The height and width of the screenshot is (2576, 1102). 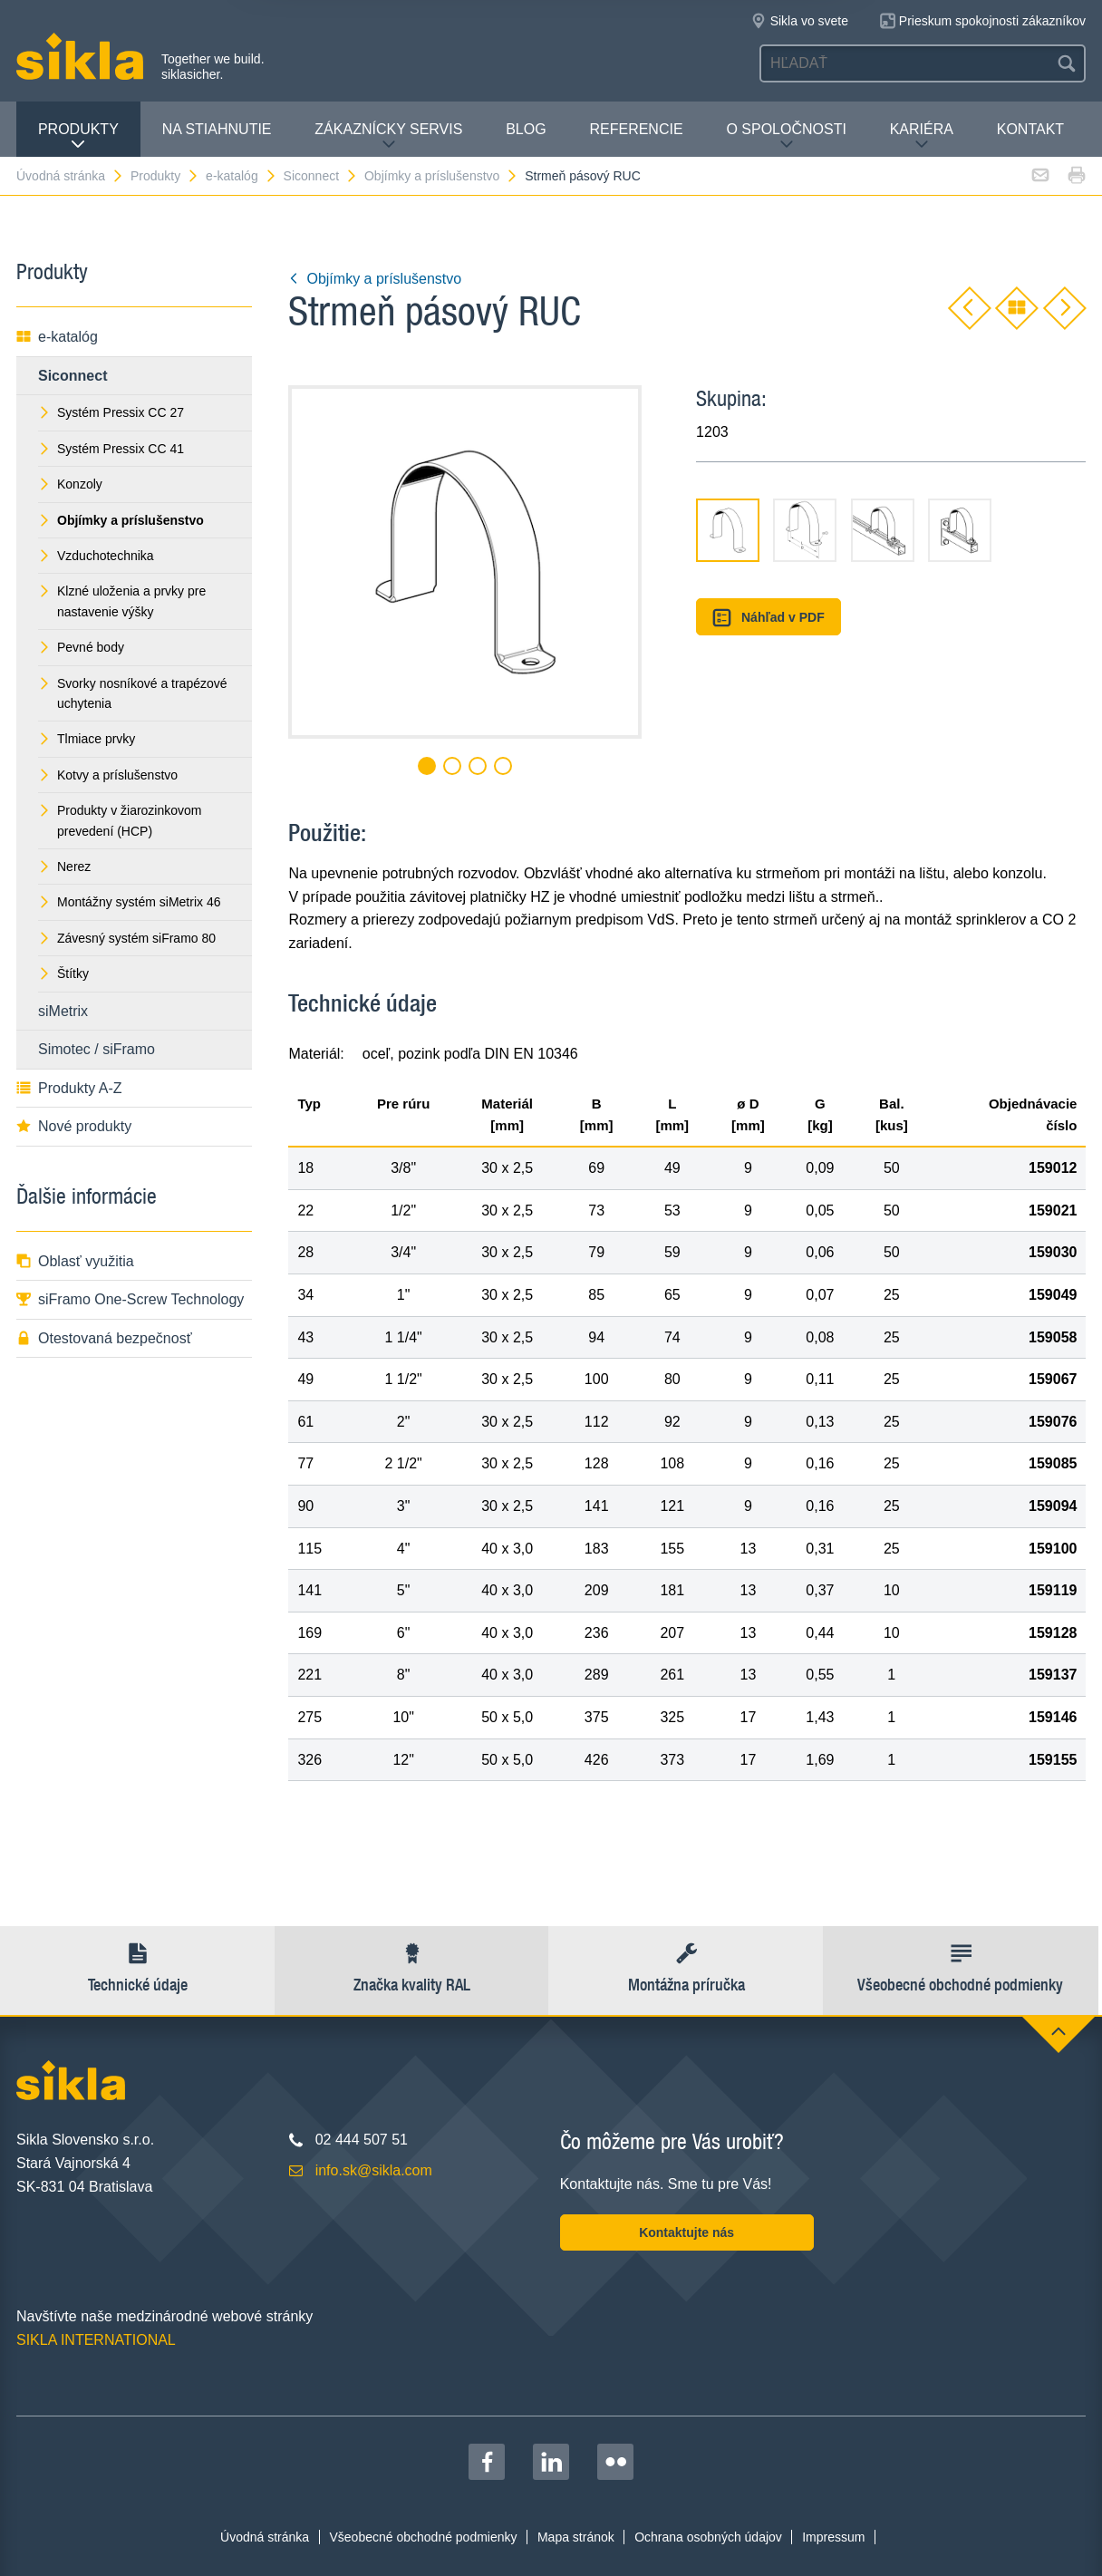 I want to click on Štítky, so click(x=63, y=973).